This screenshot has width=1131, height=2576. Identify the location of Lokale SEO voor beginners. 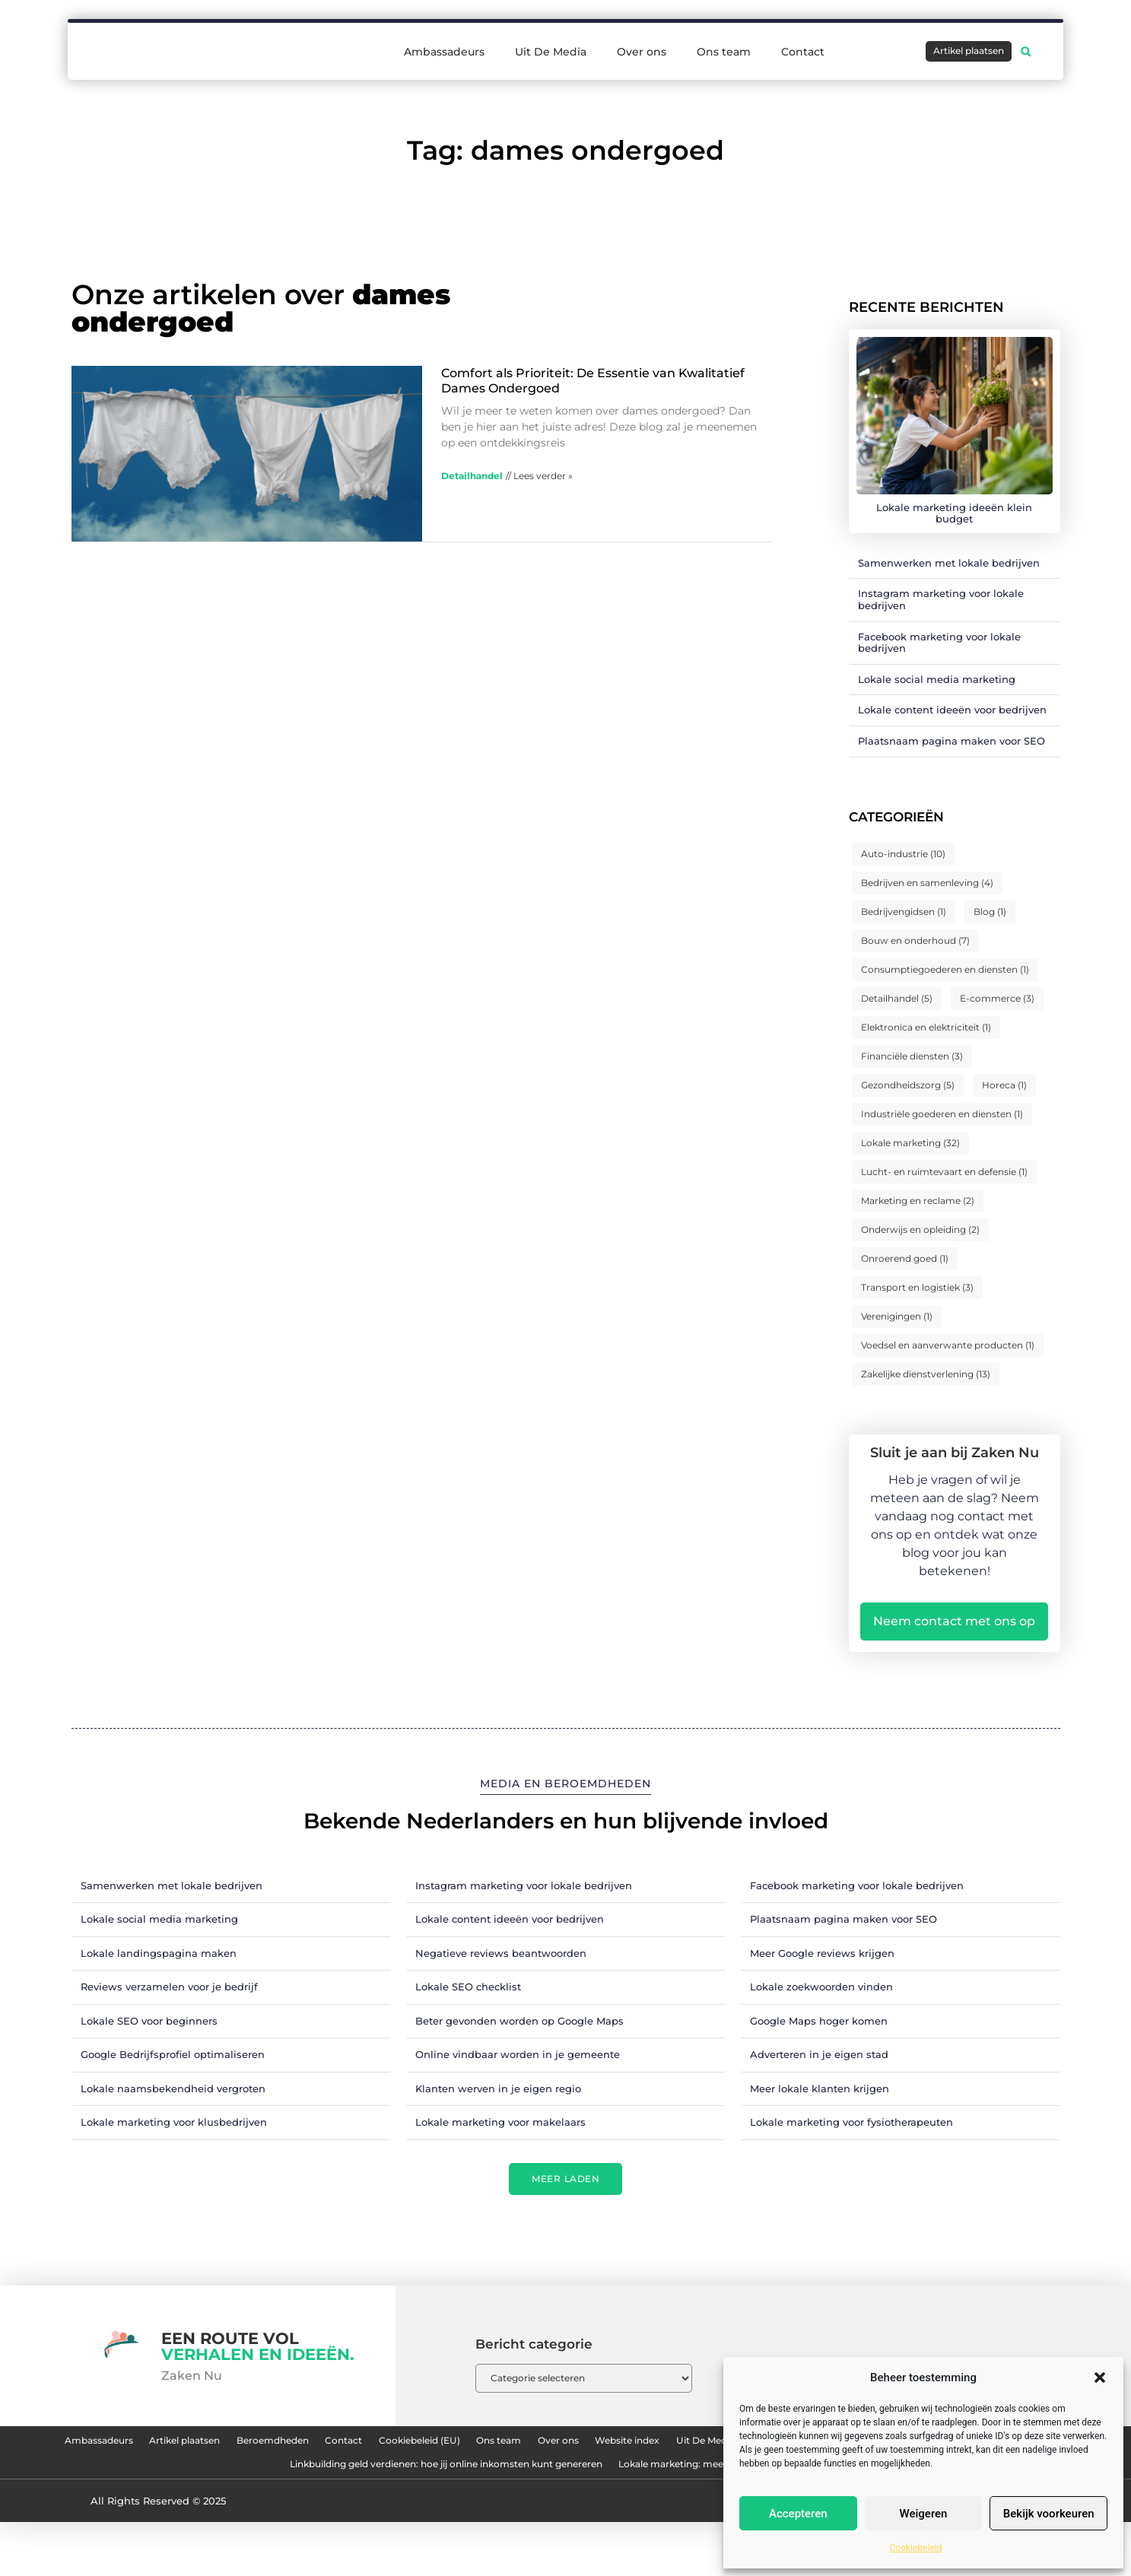
(149, 2021).